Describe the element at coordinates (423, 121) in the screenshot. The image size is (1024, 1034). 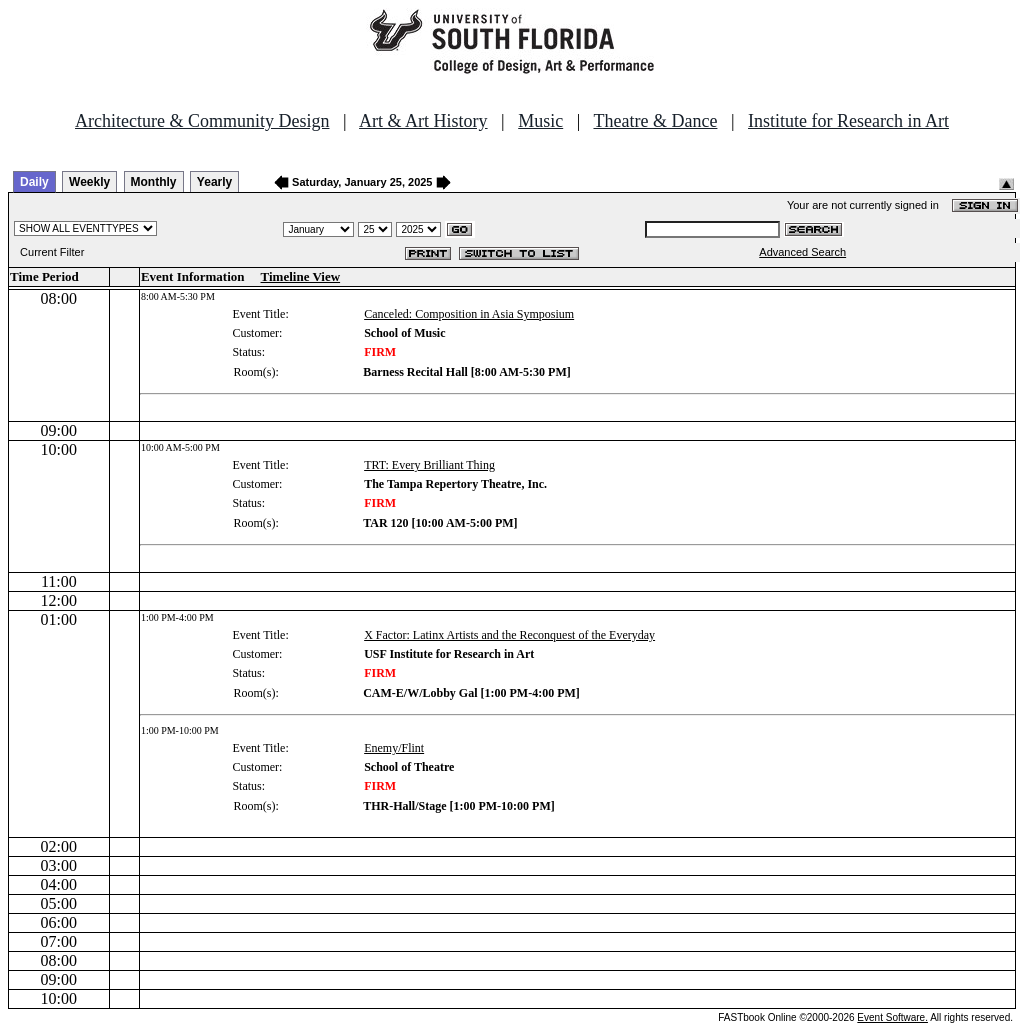
I see `Art & Art History` at that location.